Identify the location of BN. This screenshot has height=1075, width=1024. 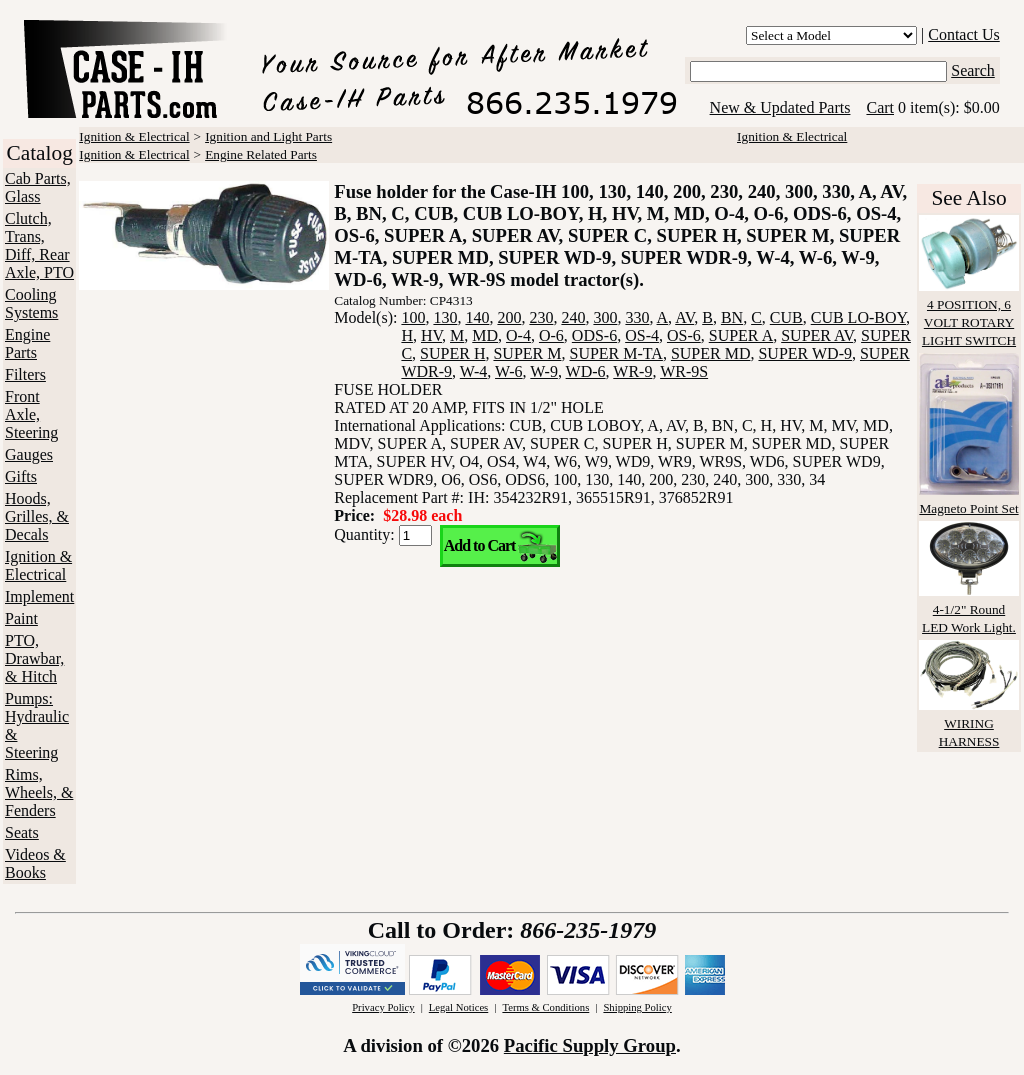
(732, 317).